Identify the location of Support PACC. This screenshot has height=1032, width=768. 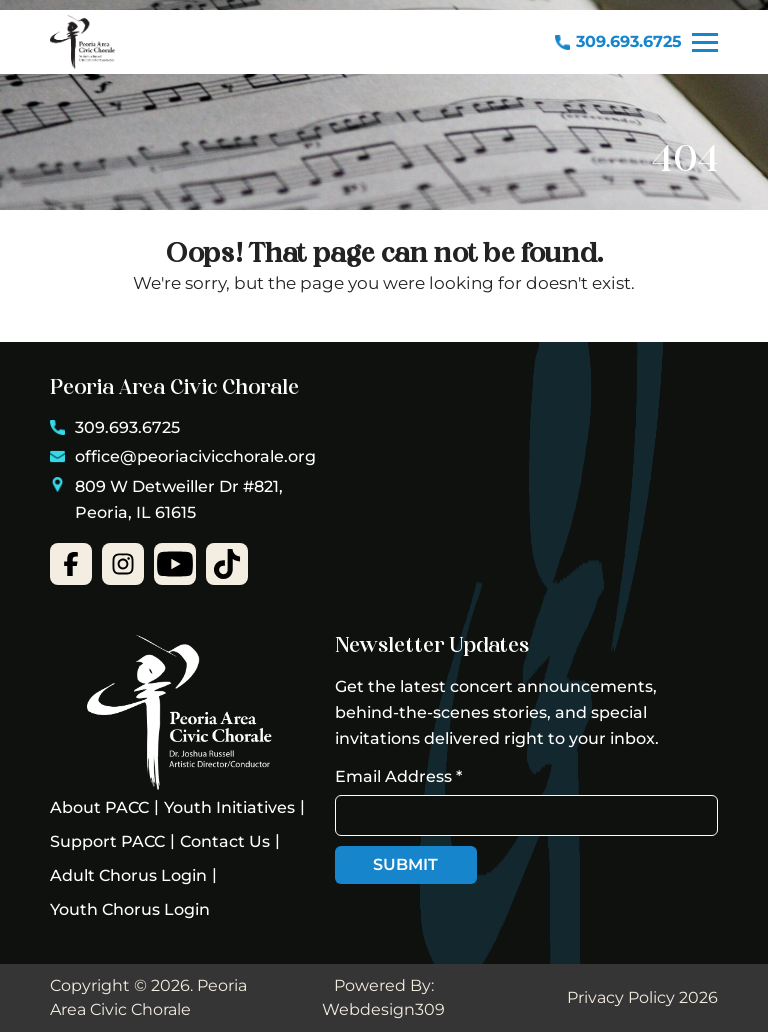
(107, 841).